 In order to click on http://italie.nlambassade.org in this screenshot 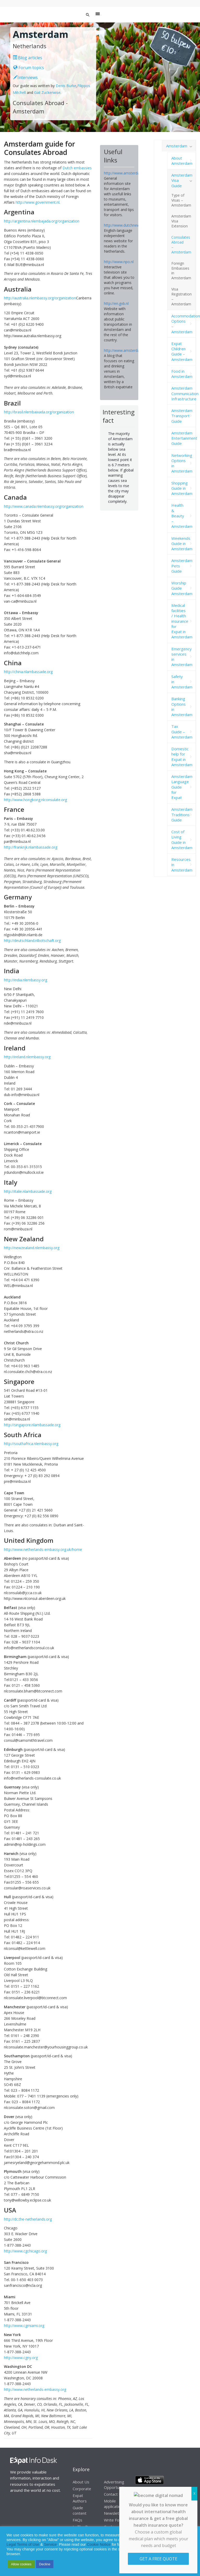, I will do `click(28, 1191)`.